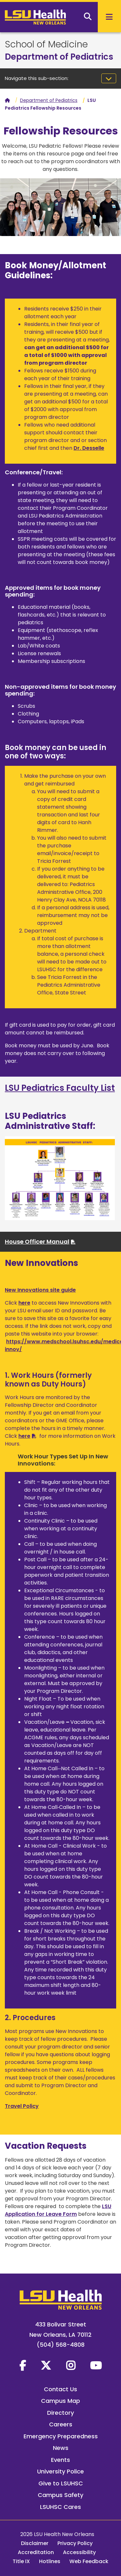 The image size is (121, 2576). I want to click on Department of Pediatrics, so click(59, 57).